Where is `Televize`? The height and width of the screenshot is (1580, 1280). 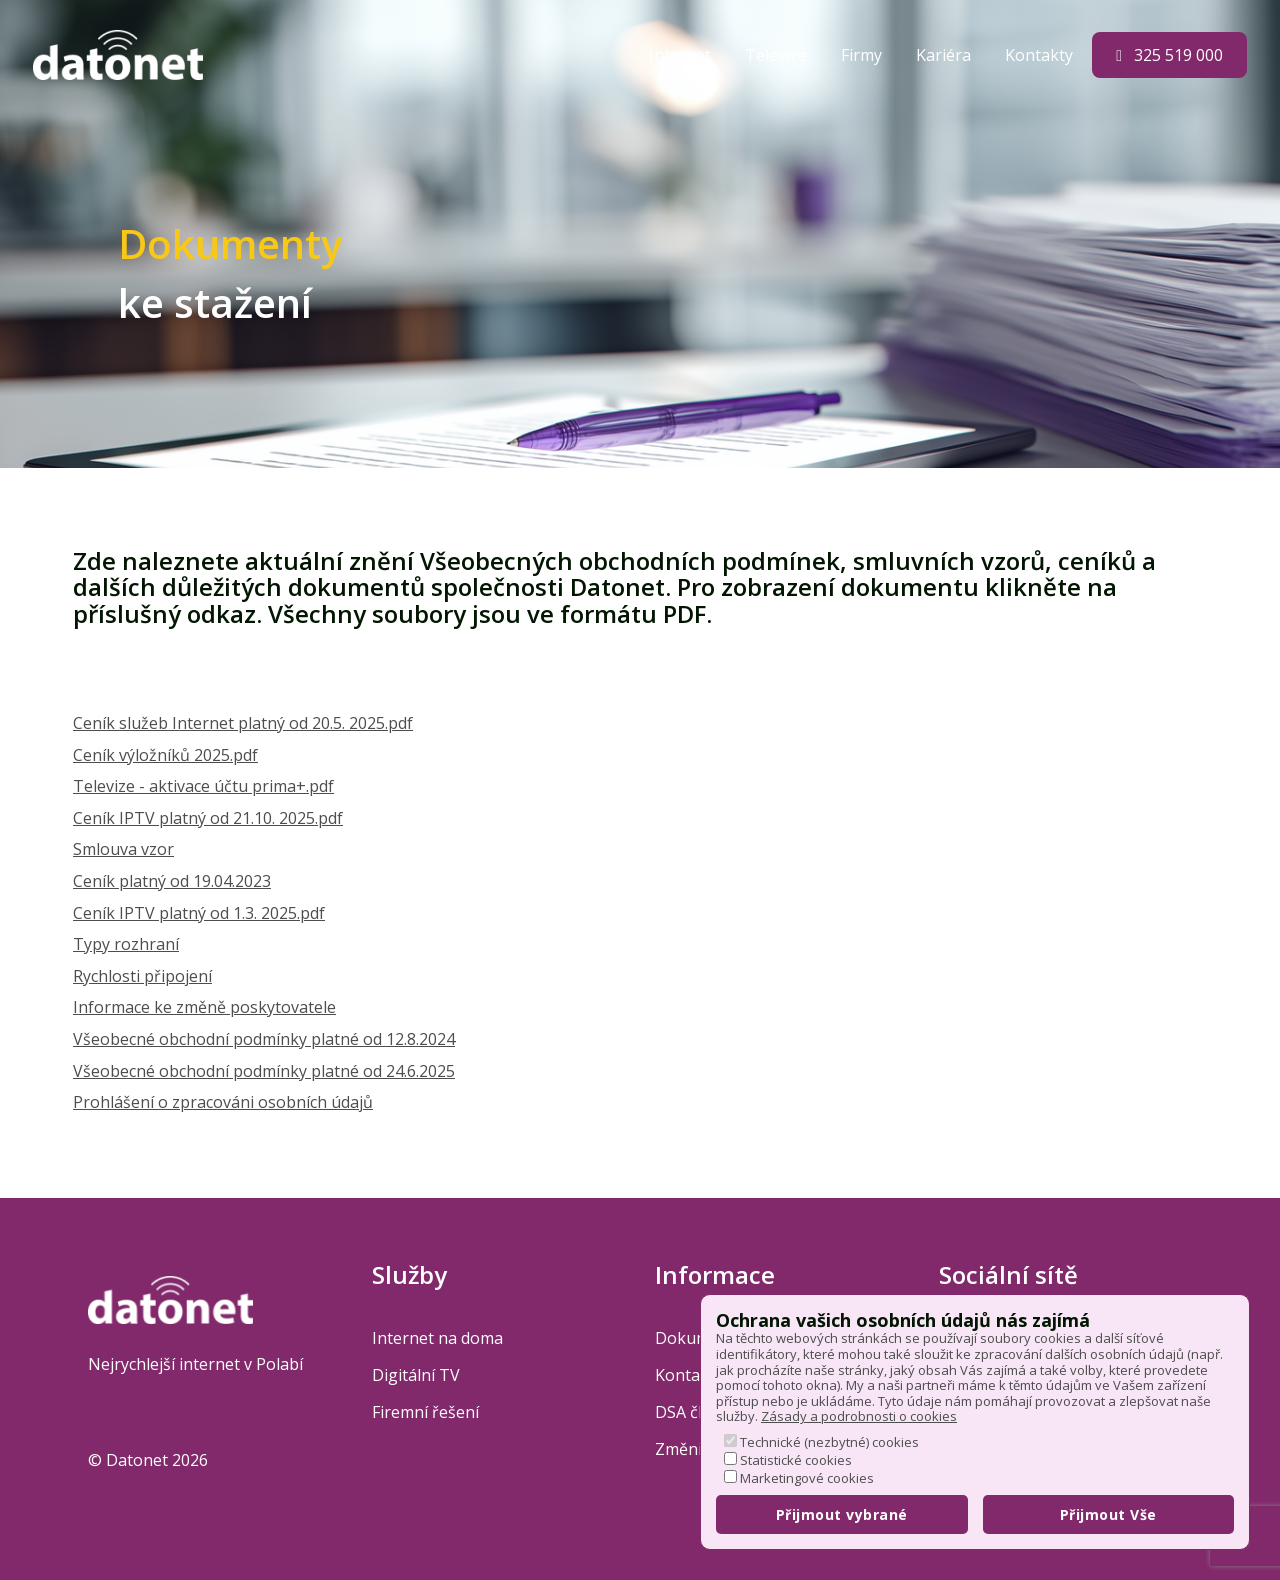 Televize is located at coordinates (778, 55).